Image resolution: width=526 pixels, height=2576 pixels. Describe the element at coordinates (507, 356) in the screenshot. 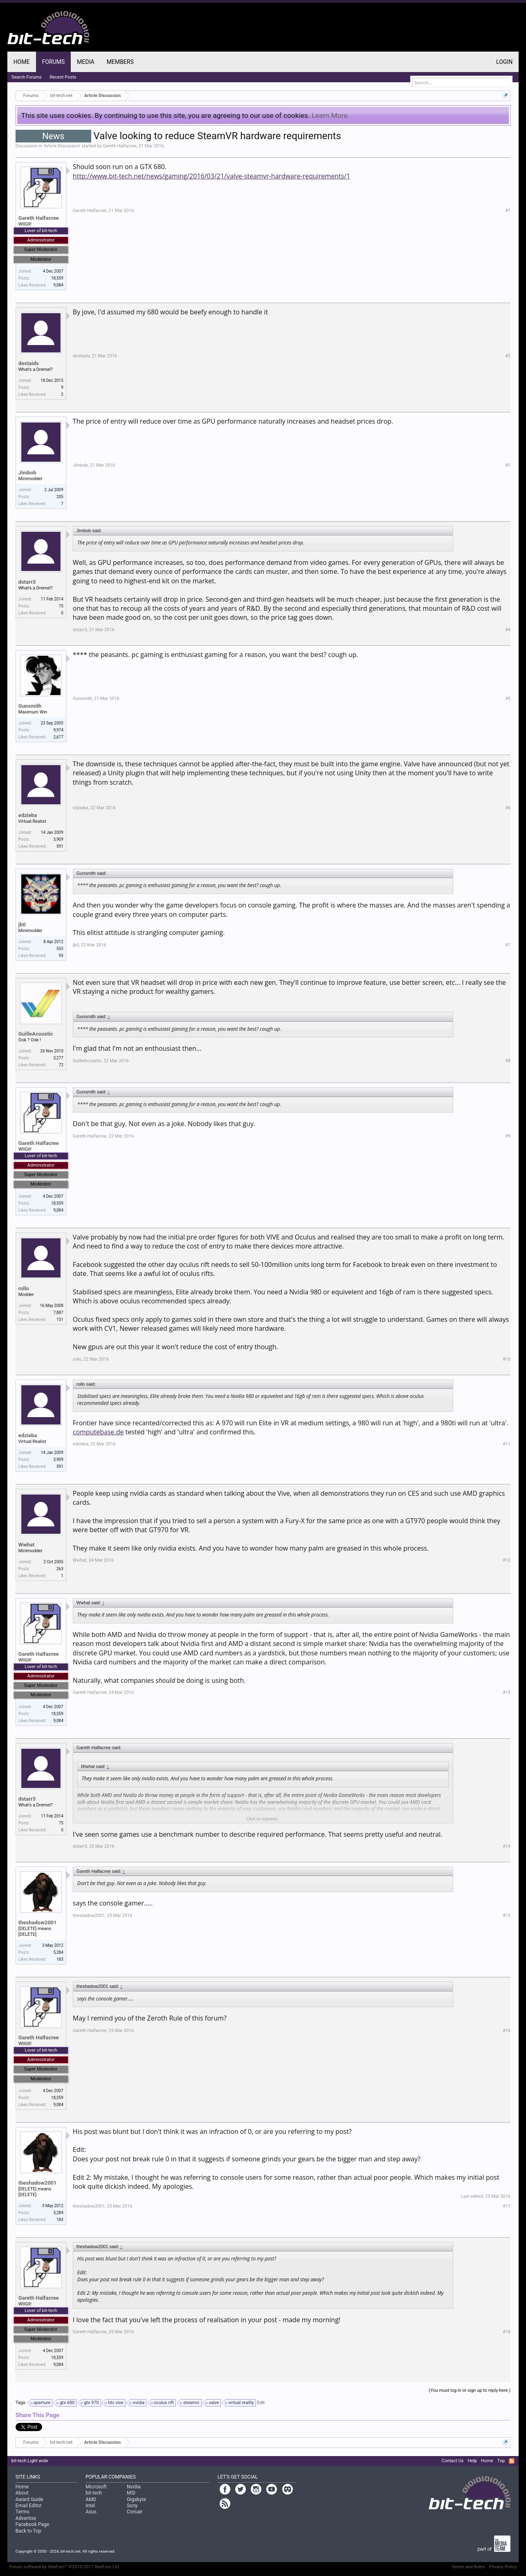

I see `#2` at that location.